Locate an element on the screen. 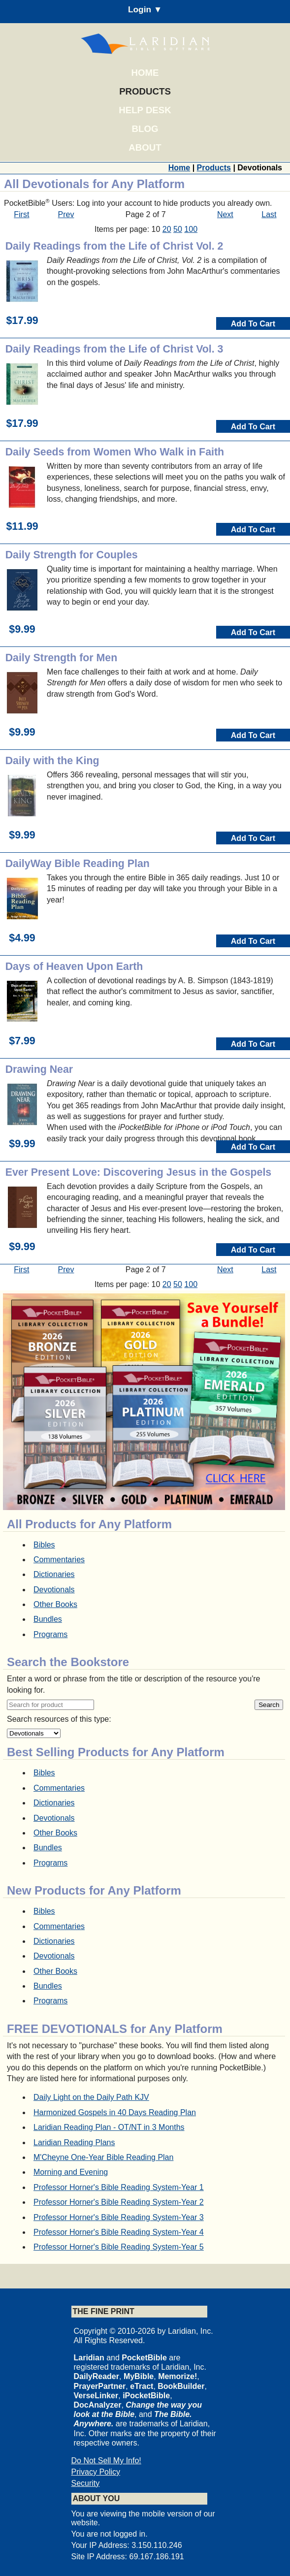  Professor Horner's Bible Reading System-Year 3 is located at coordinates (118, 2217).